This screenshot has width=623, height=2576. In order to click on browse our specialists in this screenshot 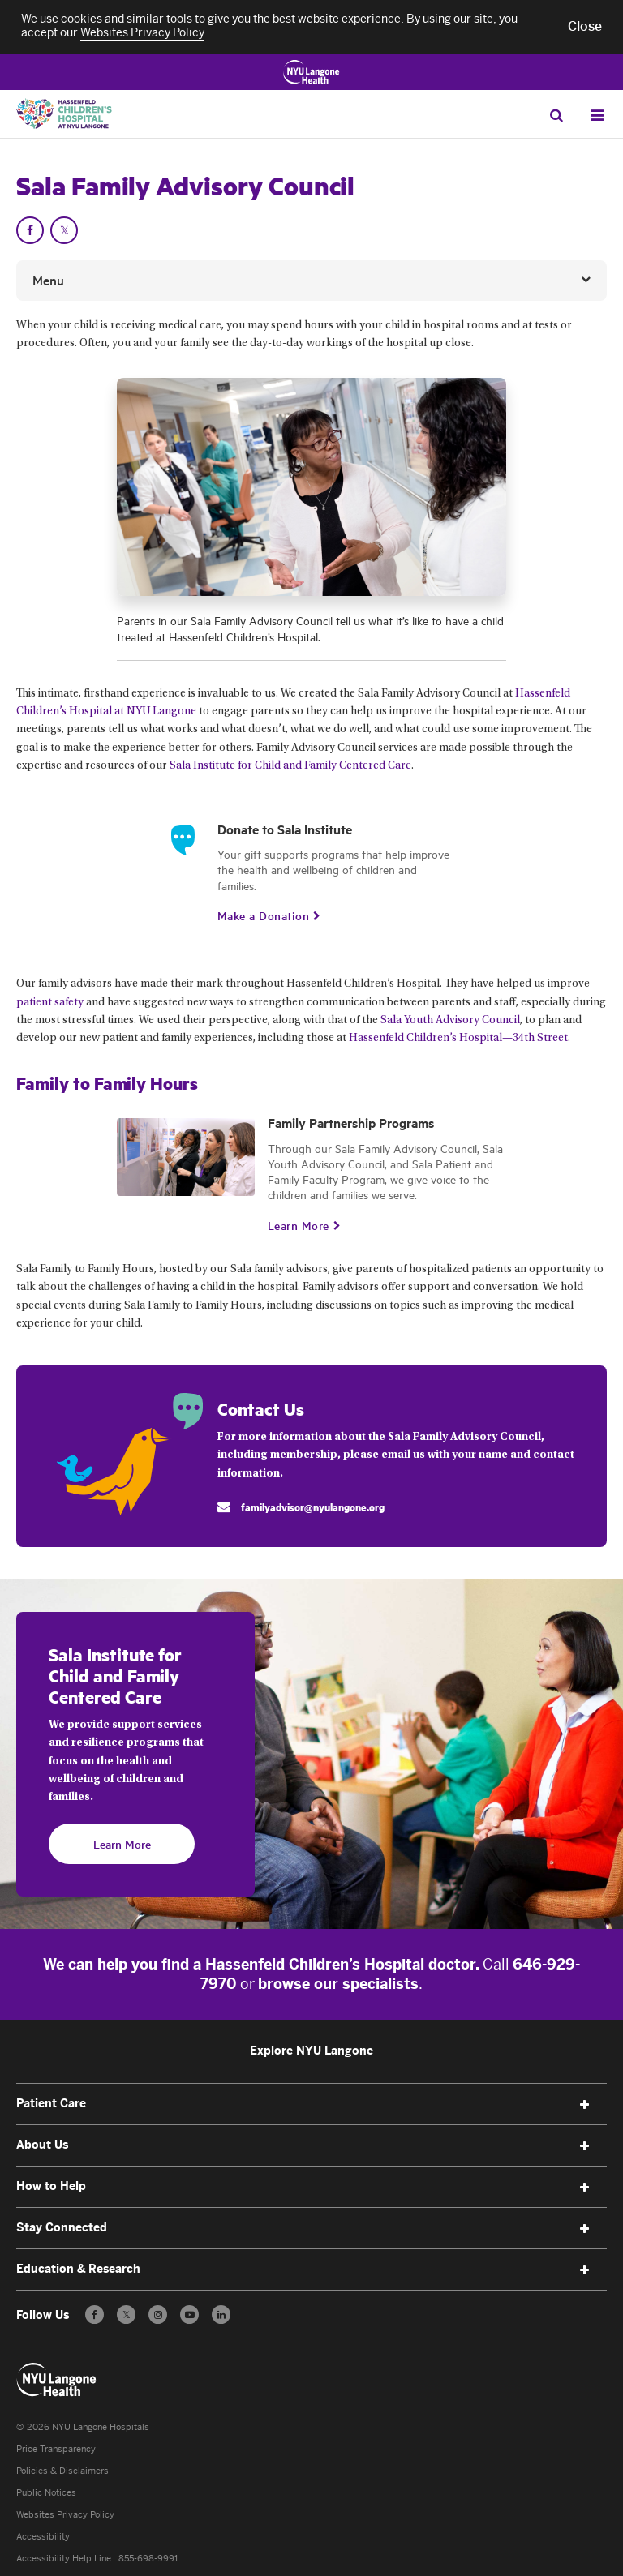, I will do `click(338, 1984)`.